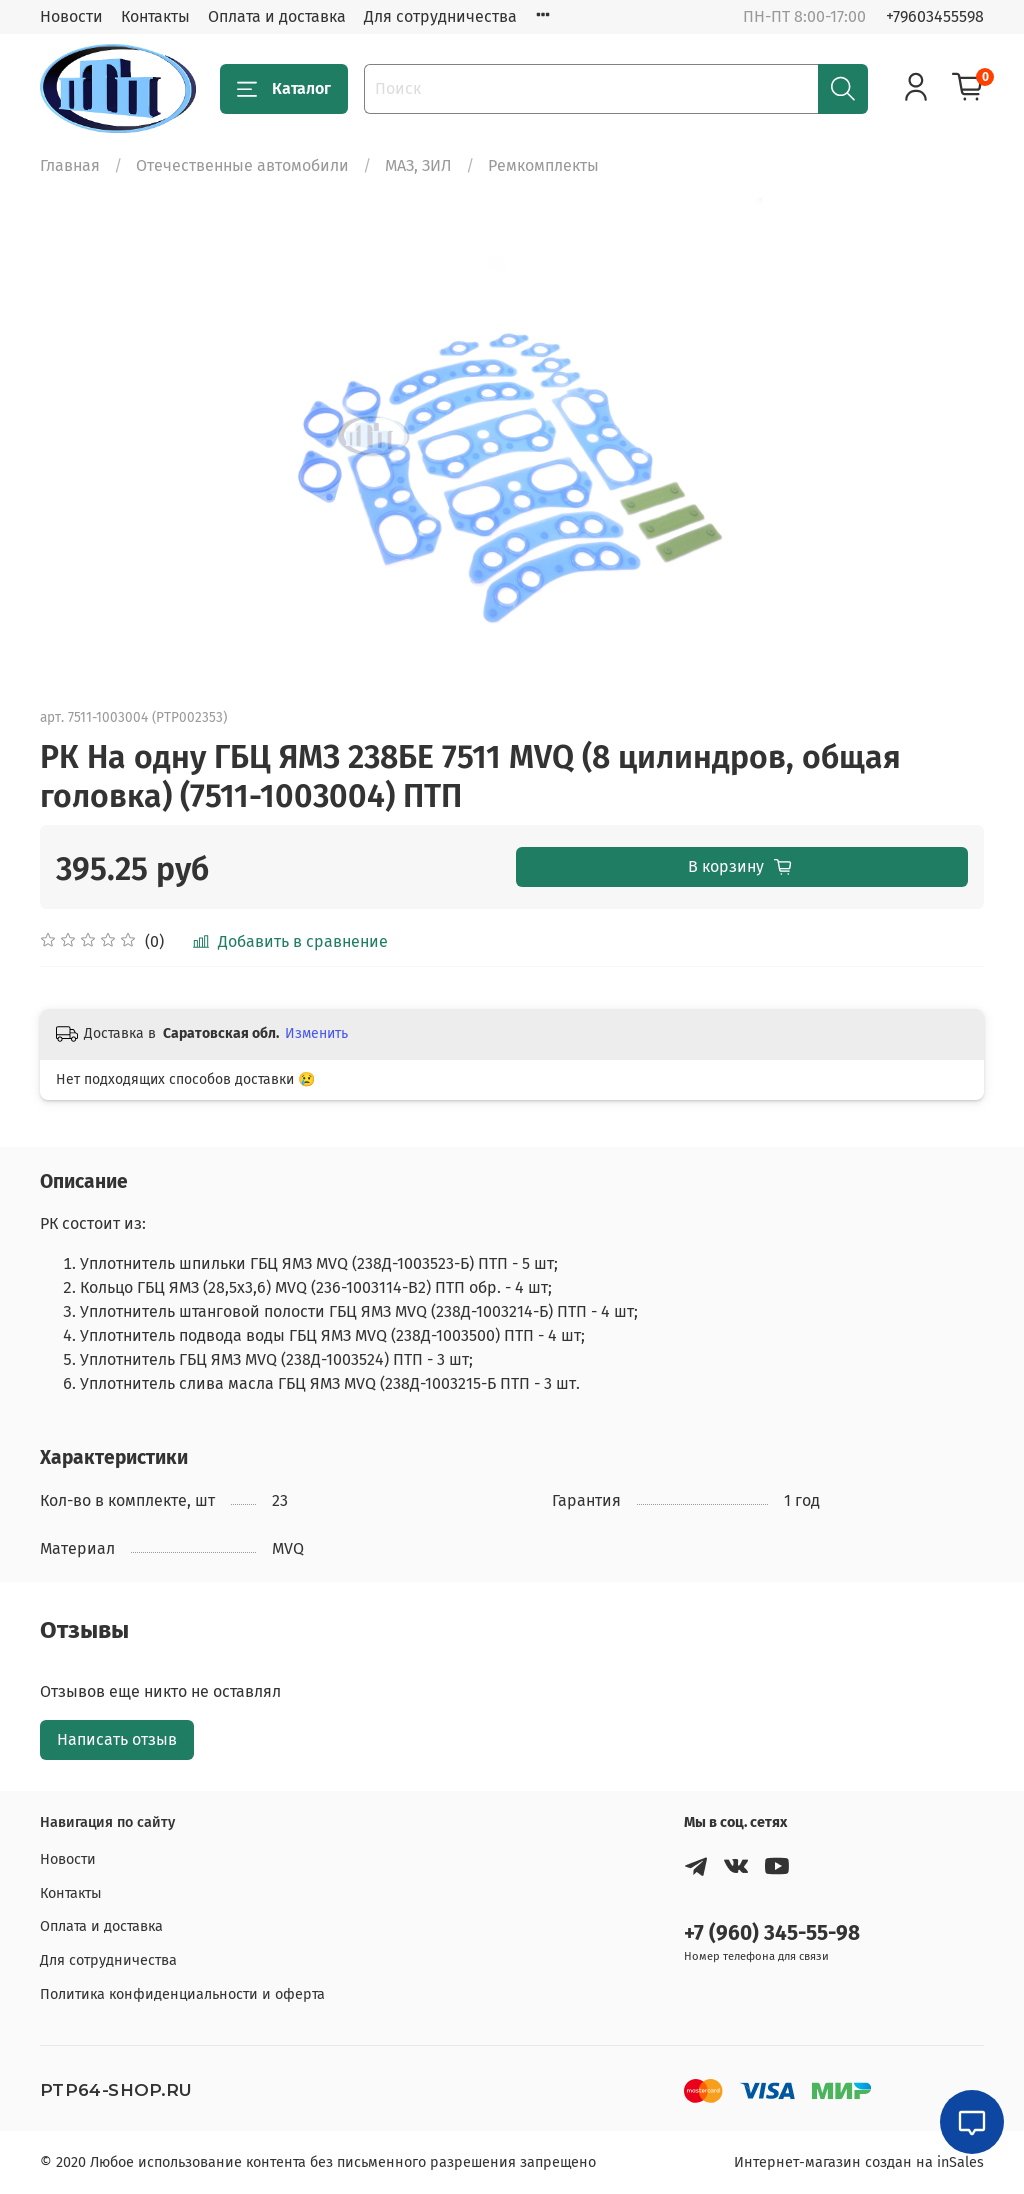  What do you see at coordinates (440, 16) in the screenshot?
I see `Для сотрудничества` at bounding box center [440, 16].